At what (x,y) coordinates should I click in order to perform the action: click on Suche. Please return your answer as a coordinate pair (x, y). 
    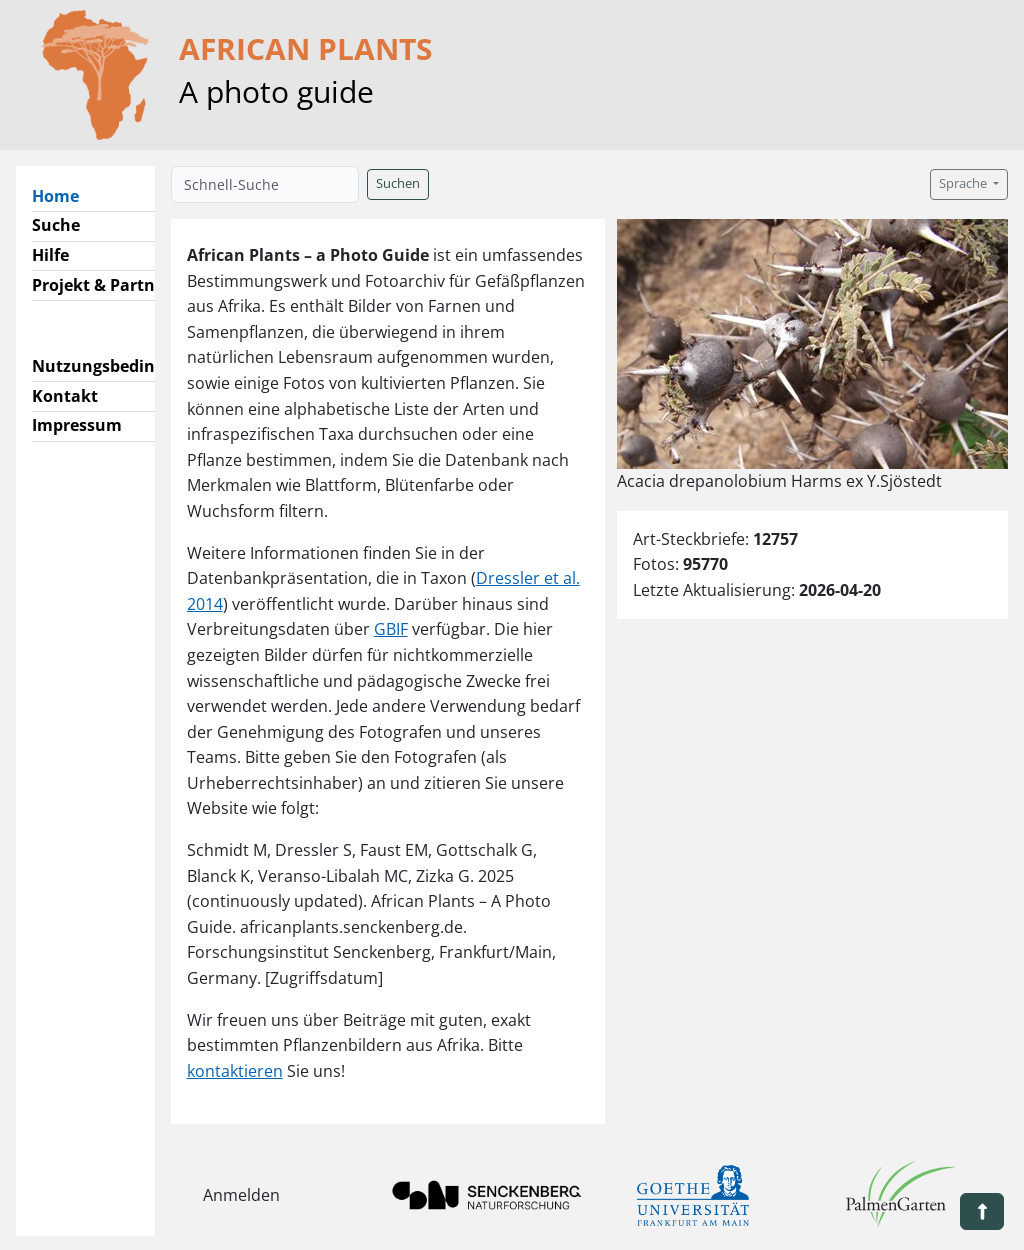
    Looking at the image, I should click on (56, 225).